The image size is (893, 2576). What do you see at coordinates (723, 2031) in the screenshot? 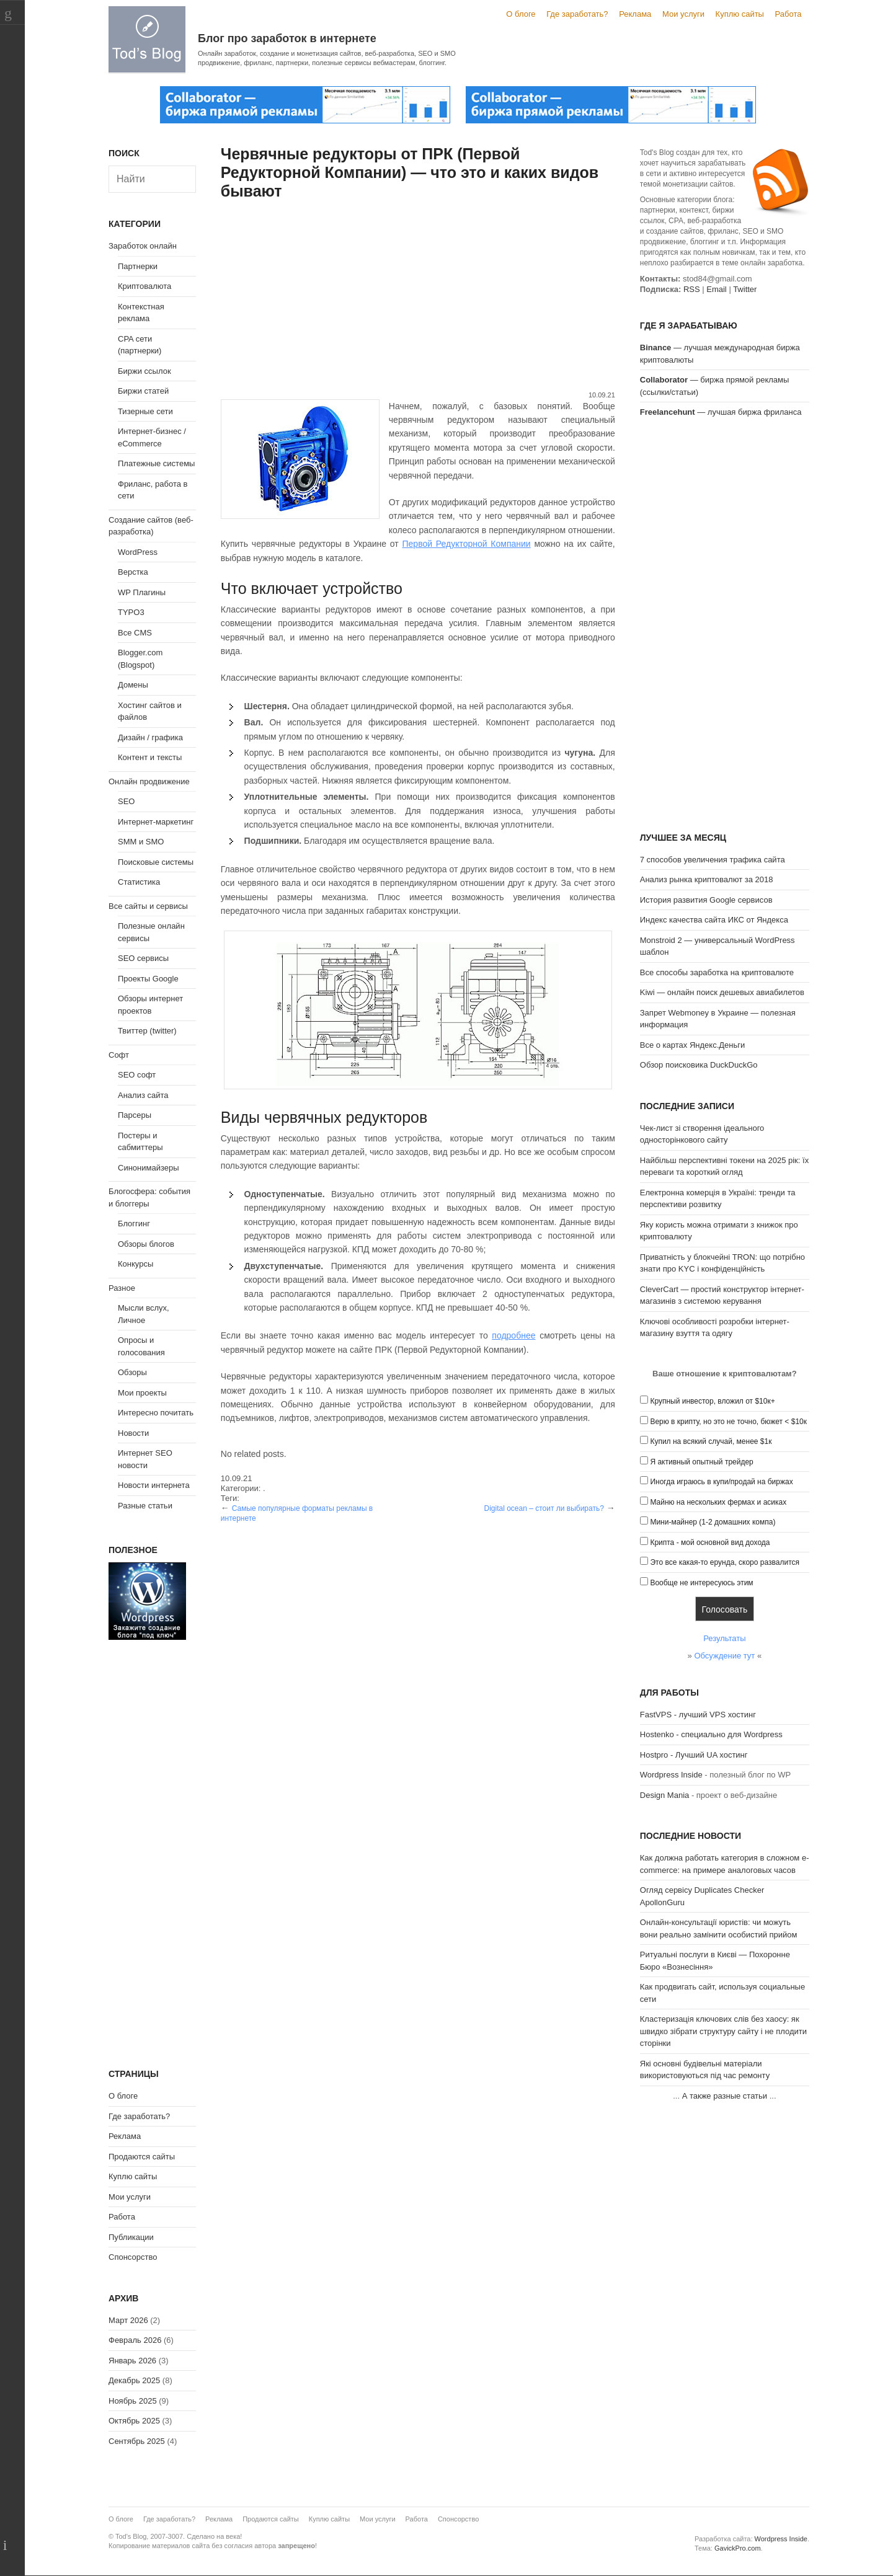
I see `Кластеризація ключових слів без хаосу: як швидко зібрати структуру сайту і не плодити сторінки` at bounding box center [723, 2031].